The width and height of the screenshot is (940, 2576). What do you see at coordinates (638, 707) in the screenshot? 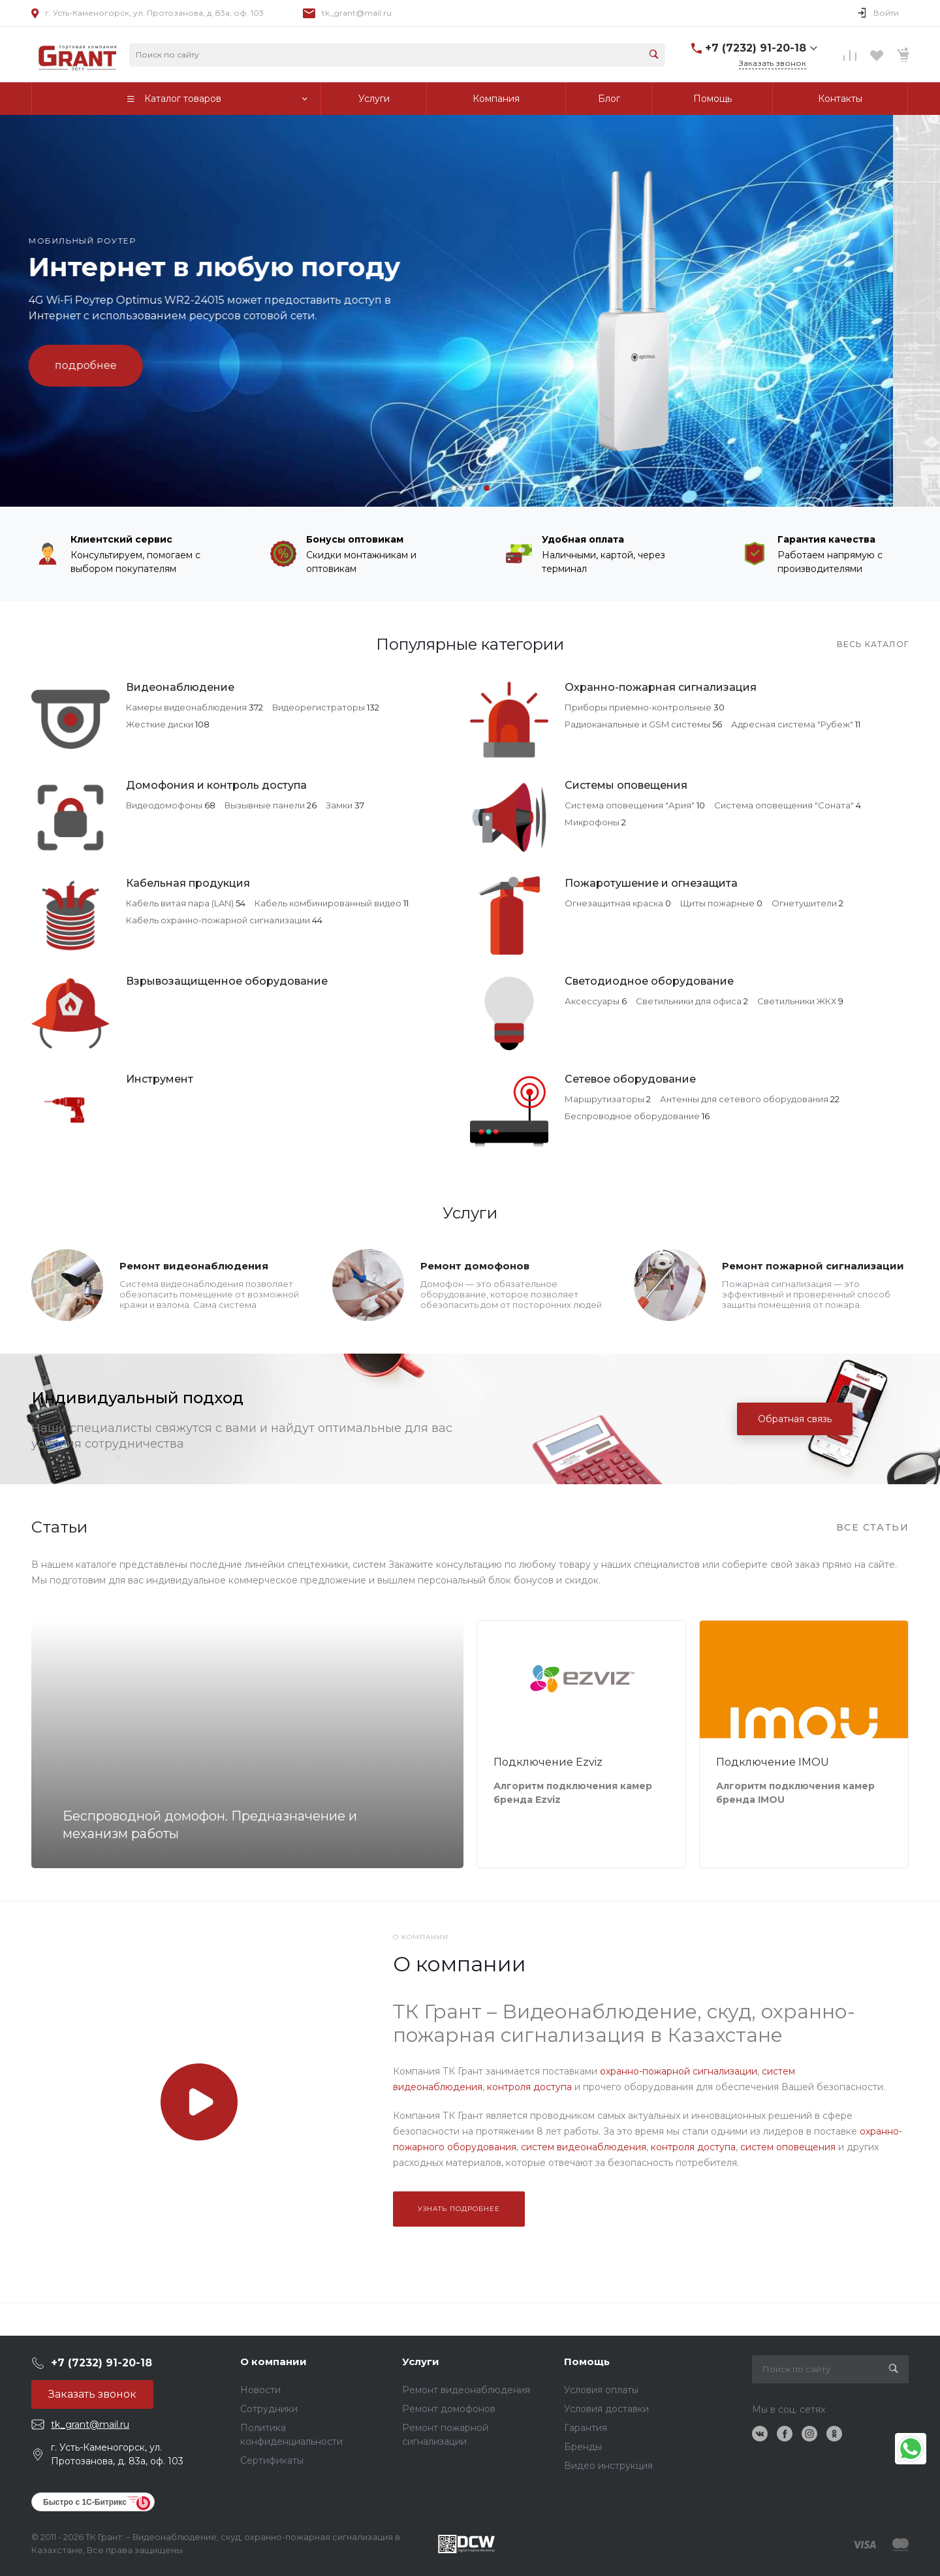
I see `Приборы приемно-контрольные` at bounding box center [638, 707].